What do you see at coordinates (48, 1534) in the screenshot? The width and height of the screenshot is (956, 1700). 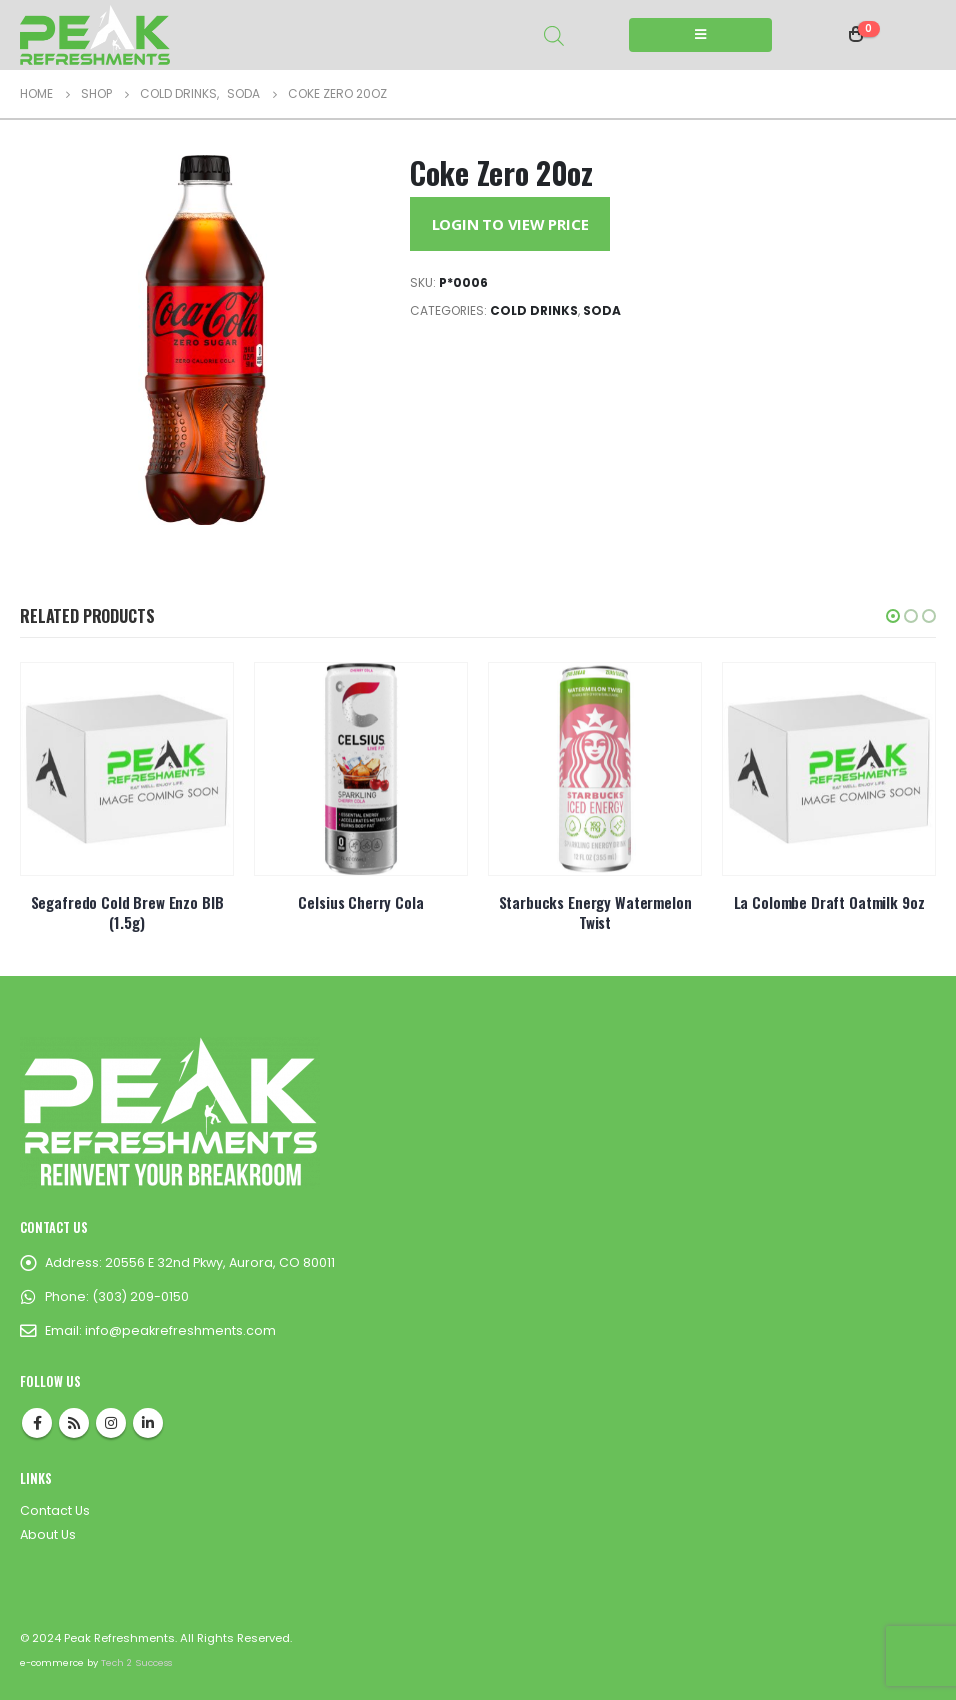 I see `About Us` at bounding box center [48, 1534].